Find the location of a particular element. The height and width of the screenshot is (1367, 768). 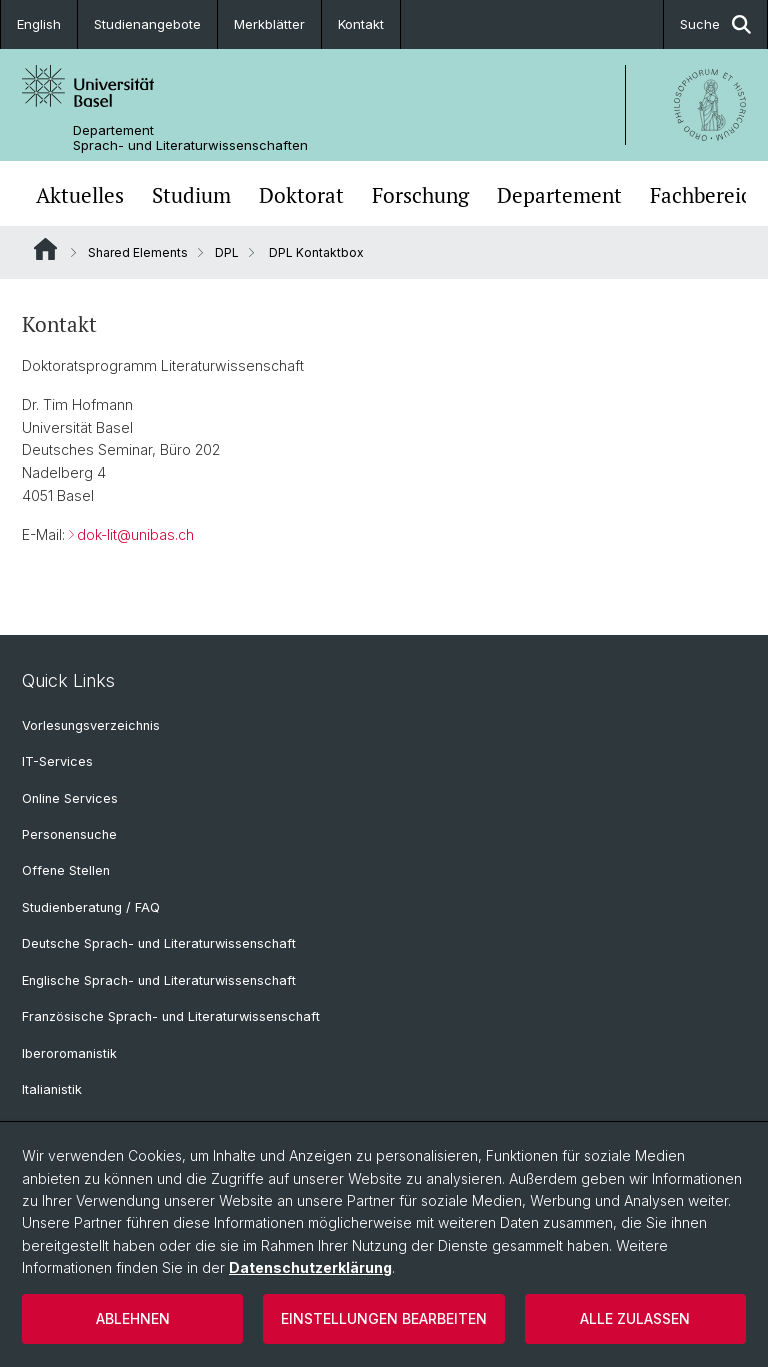

Doktorat is located at coordinates (301, 195).